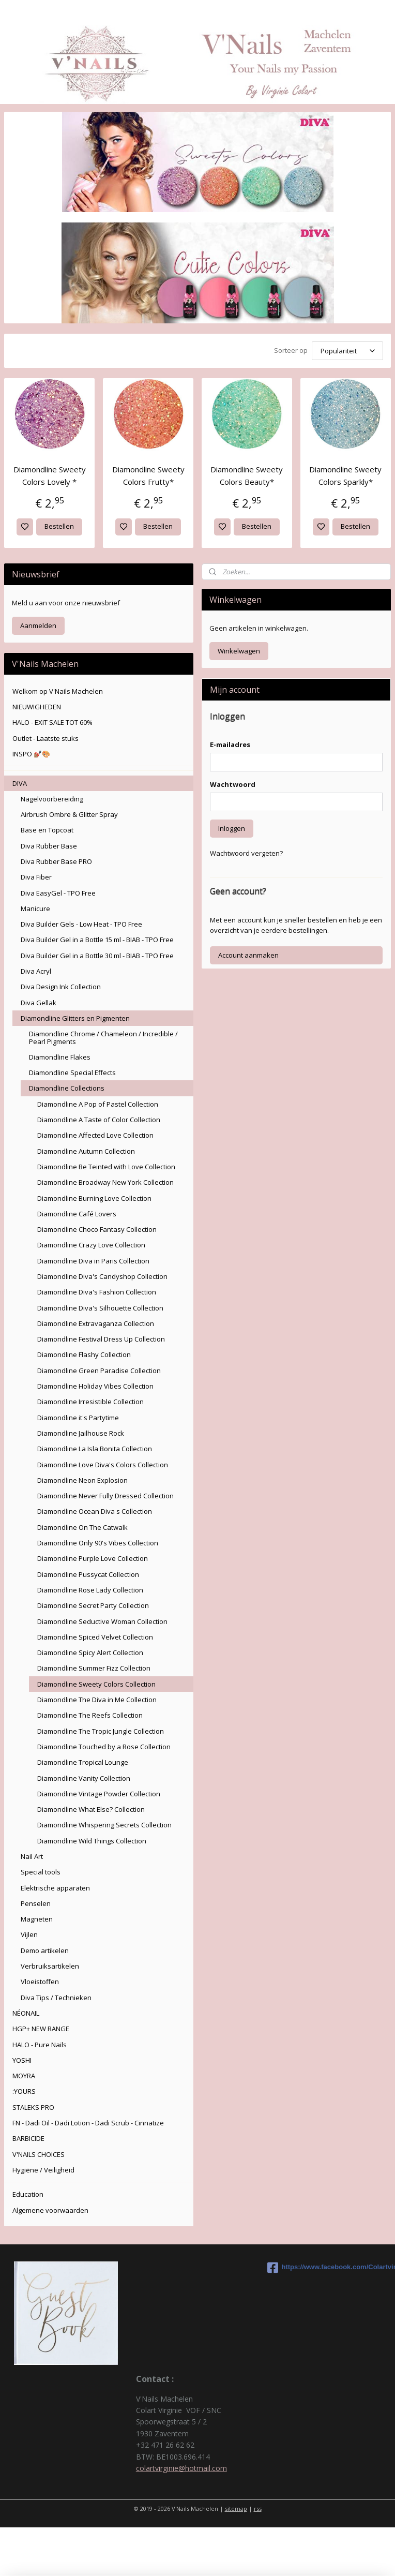 Image resolution: width=395 pixels, height=2576 pixels. Describe the element at coordinates (97, 1699) in the screenshot. I see `Diamondline The Diva in Me Collection` at that location.